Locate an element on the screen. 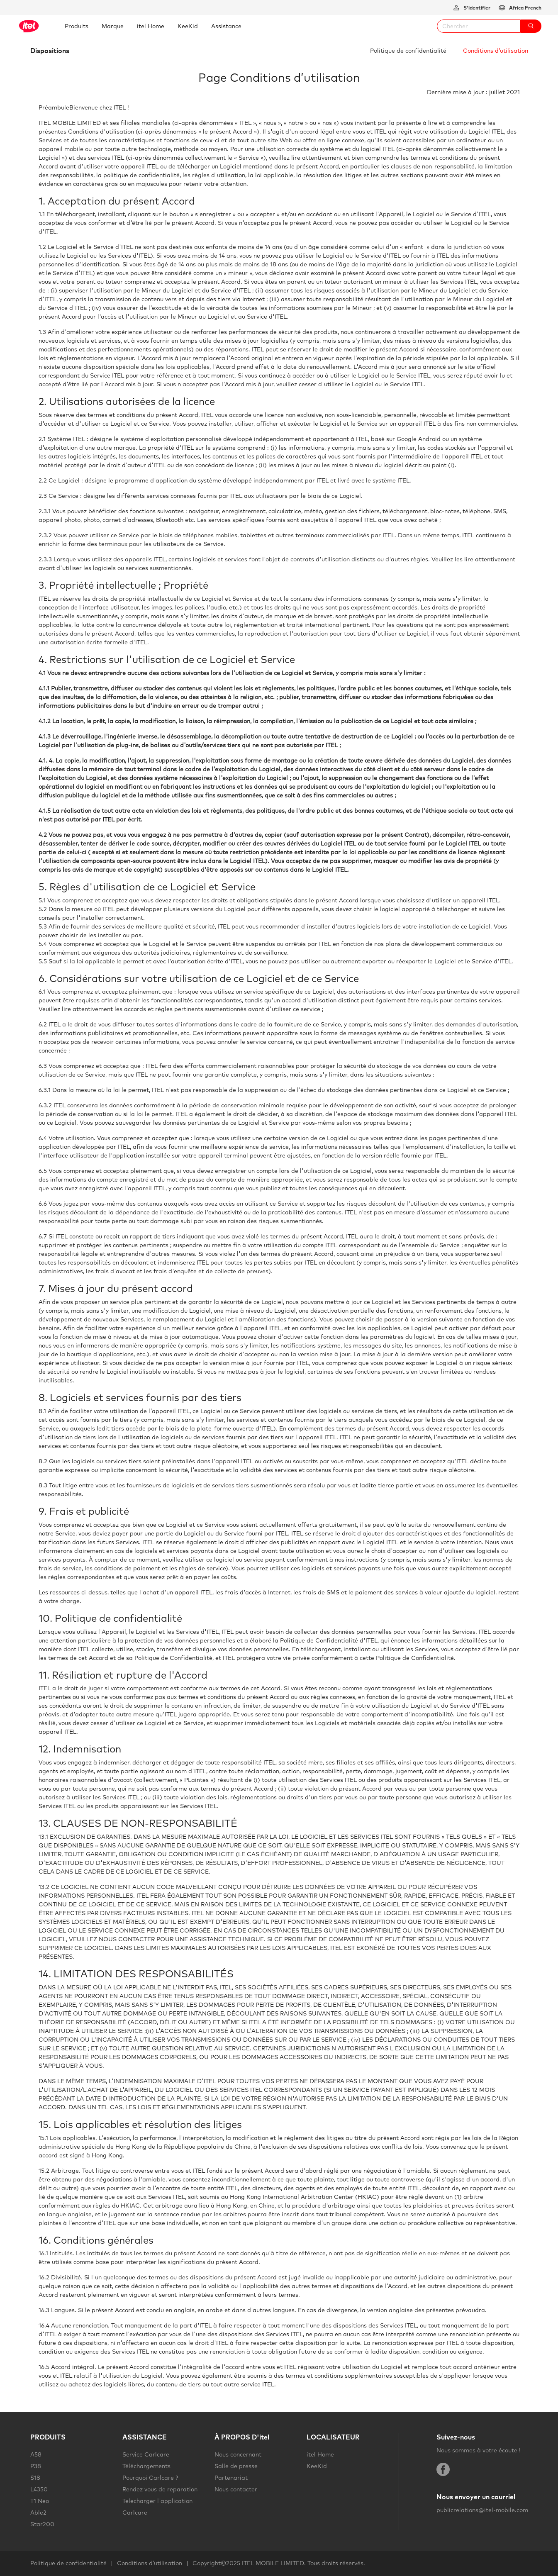 The width and height of the screenshot is (558, 2576). T1 Neo is located at coordinates (39, 2501).